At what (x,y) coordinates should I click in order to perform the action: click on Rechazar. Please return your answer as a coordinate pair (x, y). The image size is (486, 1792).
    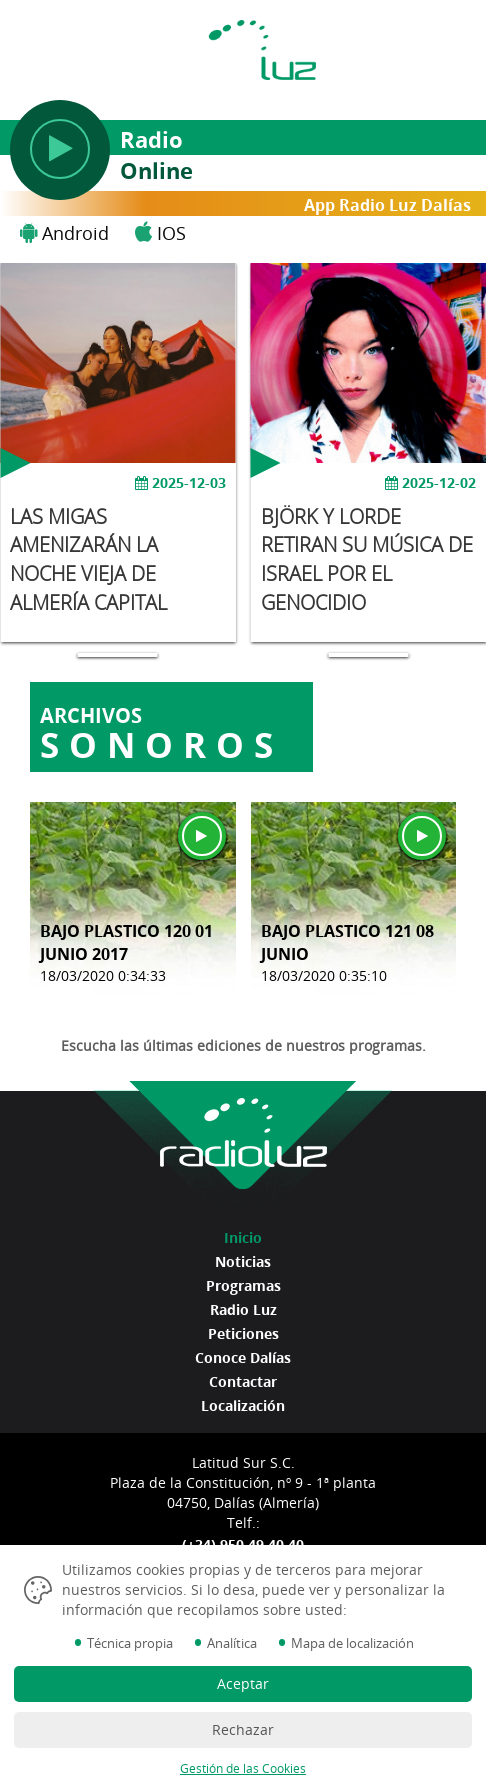
    Looking at the image, I should click on (243, 1729).